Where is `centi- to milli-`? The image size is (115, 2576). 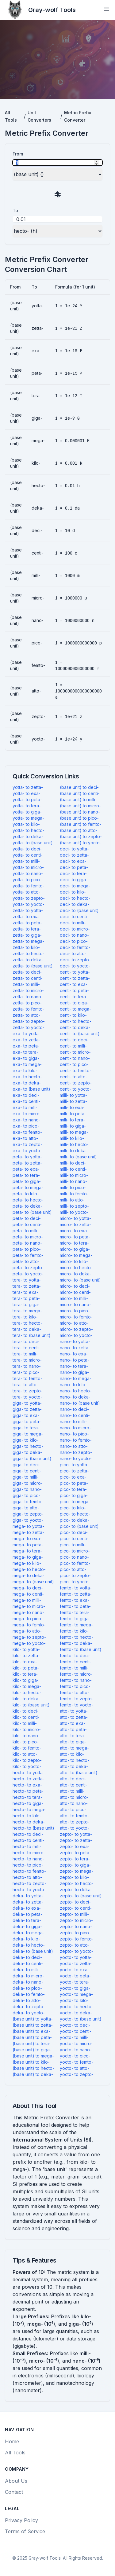 centi- to milli- is located at coordinates (73, 1045).